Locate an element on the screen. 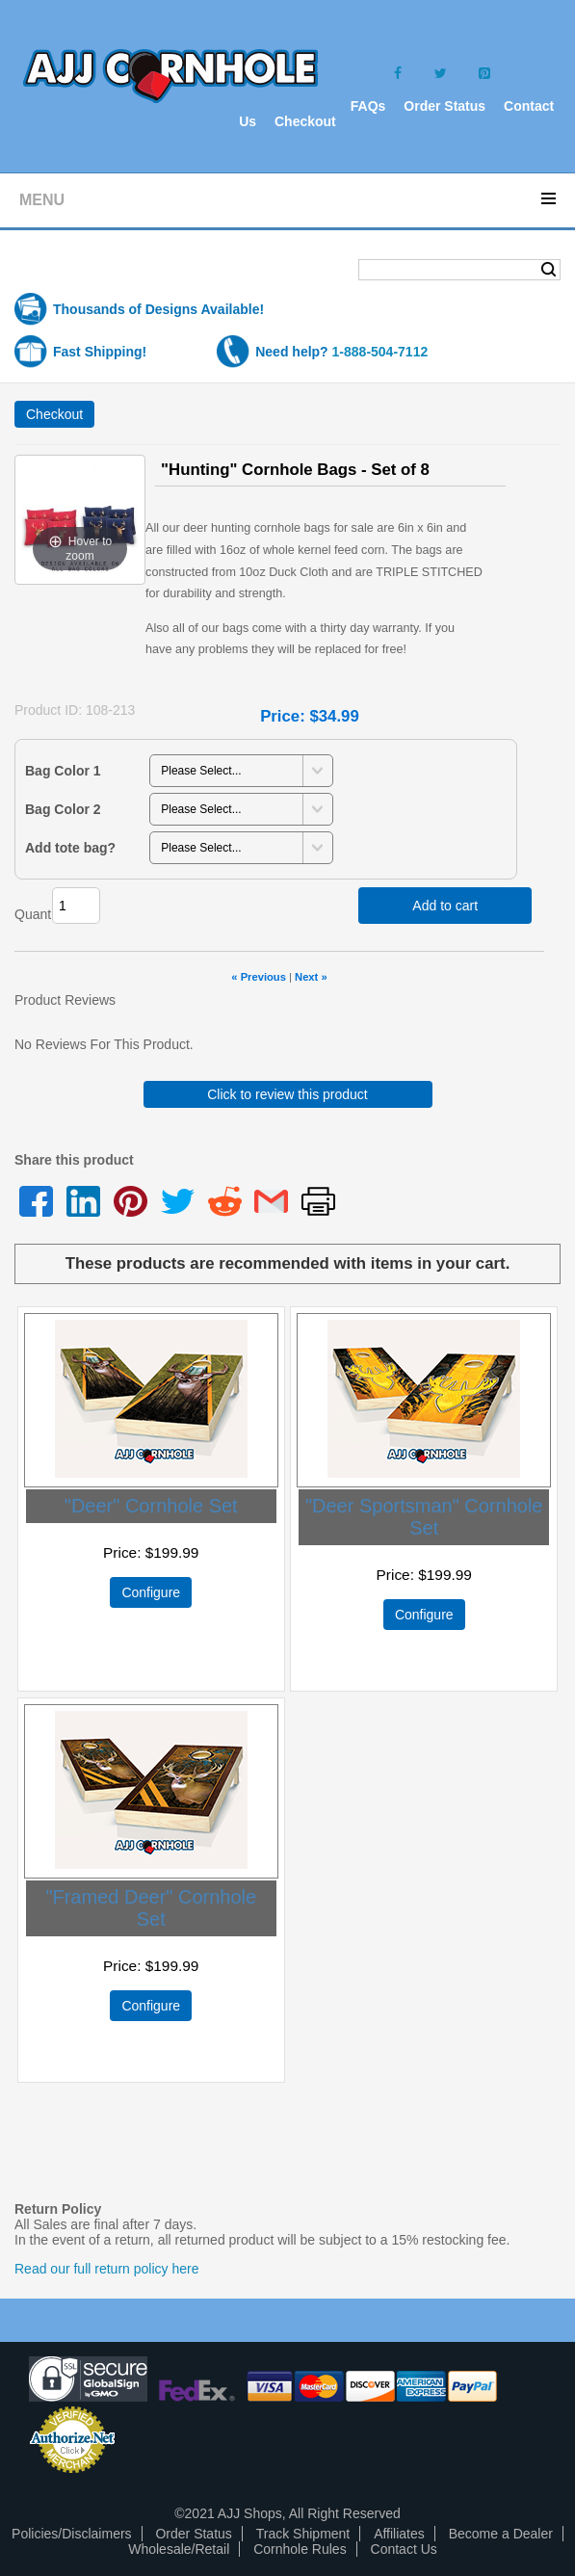  Shopping Cart is located at coordinates (91, 271).